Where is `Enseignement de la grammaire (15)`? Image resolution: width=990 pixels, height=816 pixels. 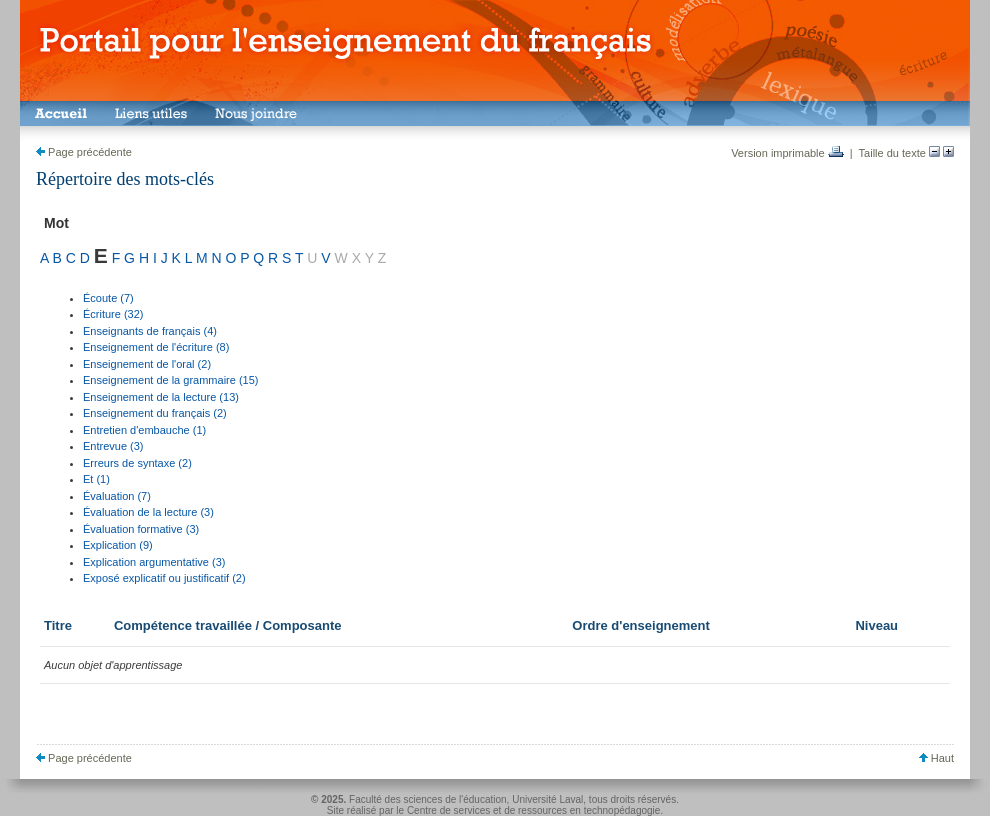
Enseignement de la grammaire (15) is located at coordinates (170, 380).